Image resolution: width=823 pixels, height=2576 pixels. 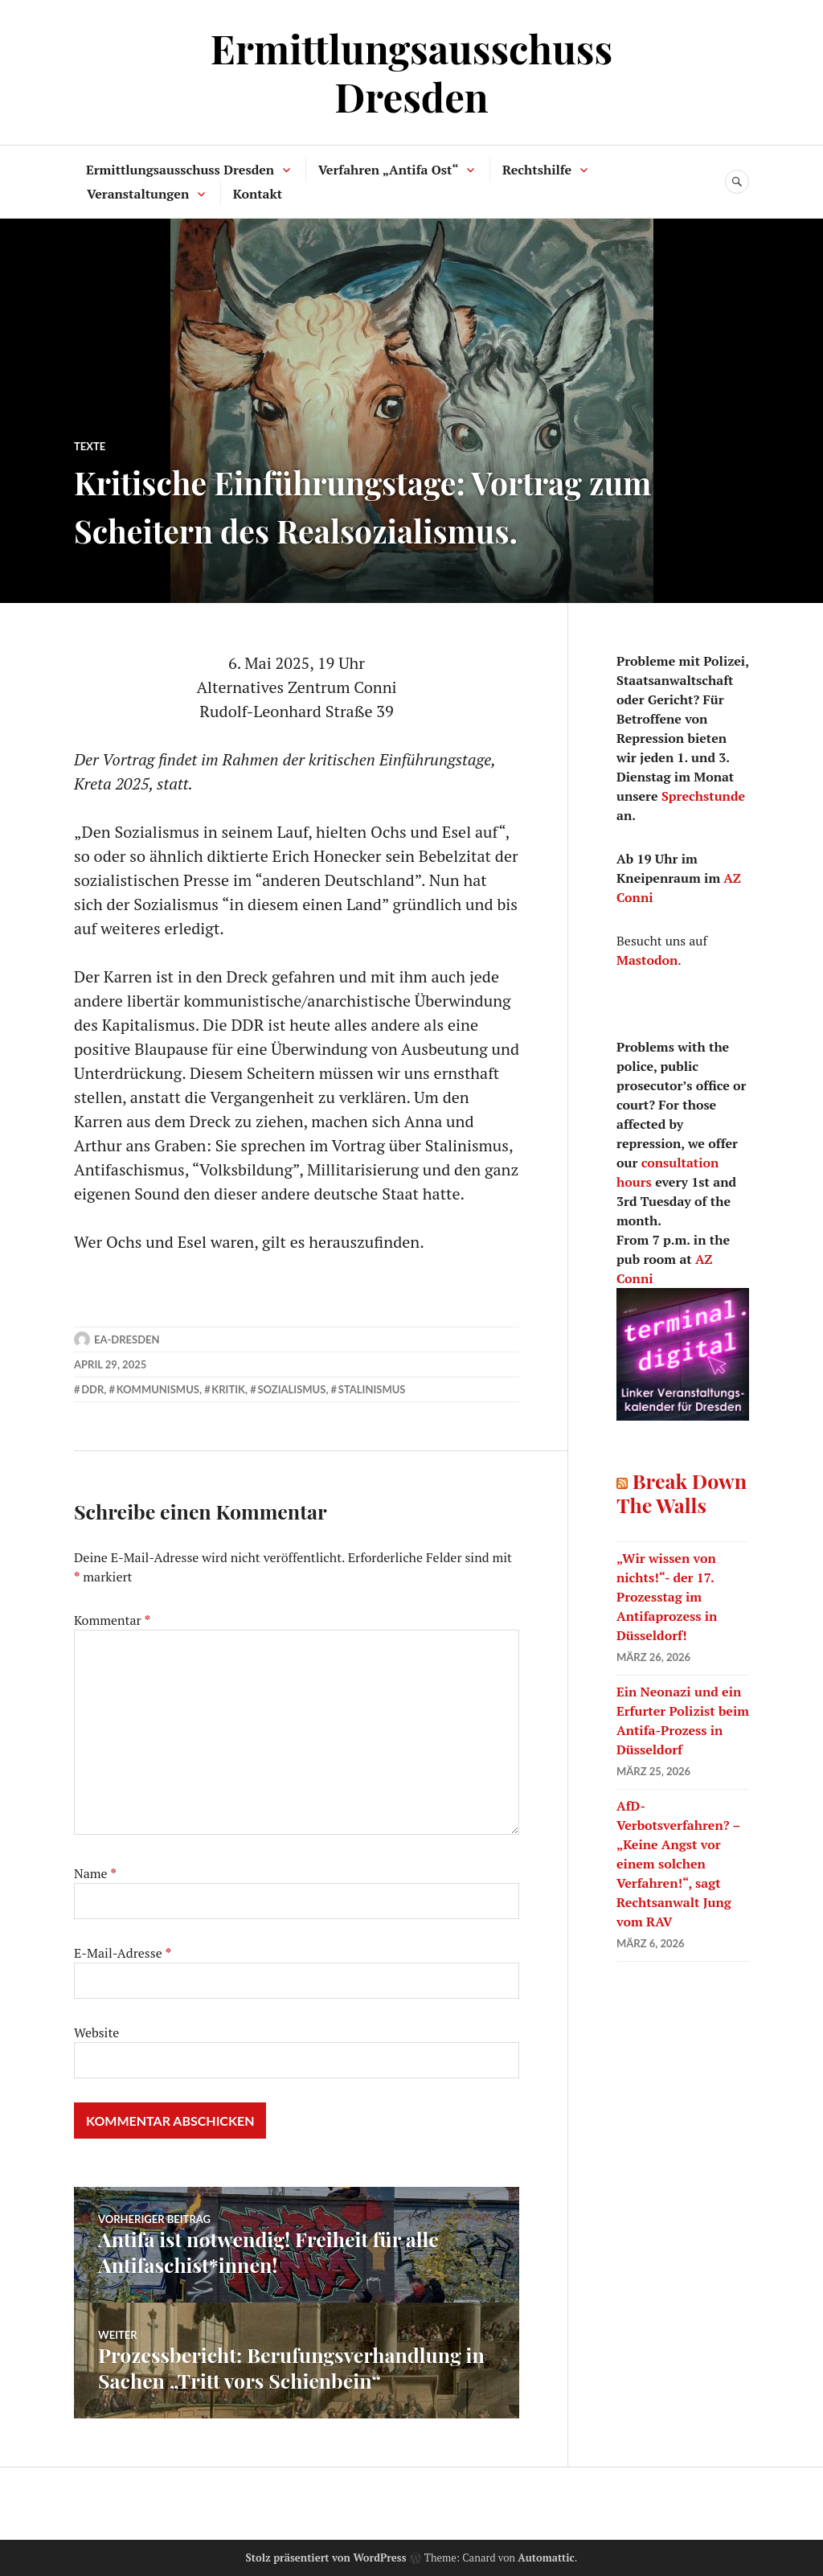 I want to click on Break Down The Walls, so click(x=681, y=1492).